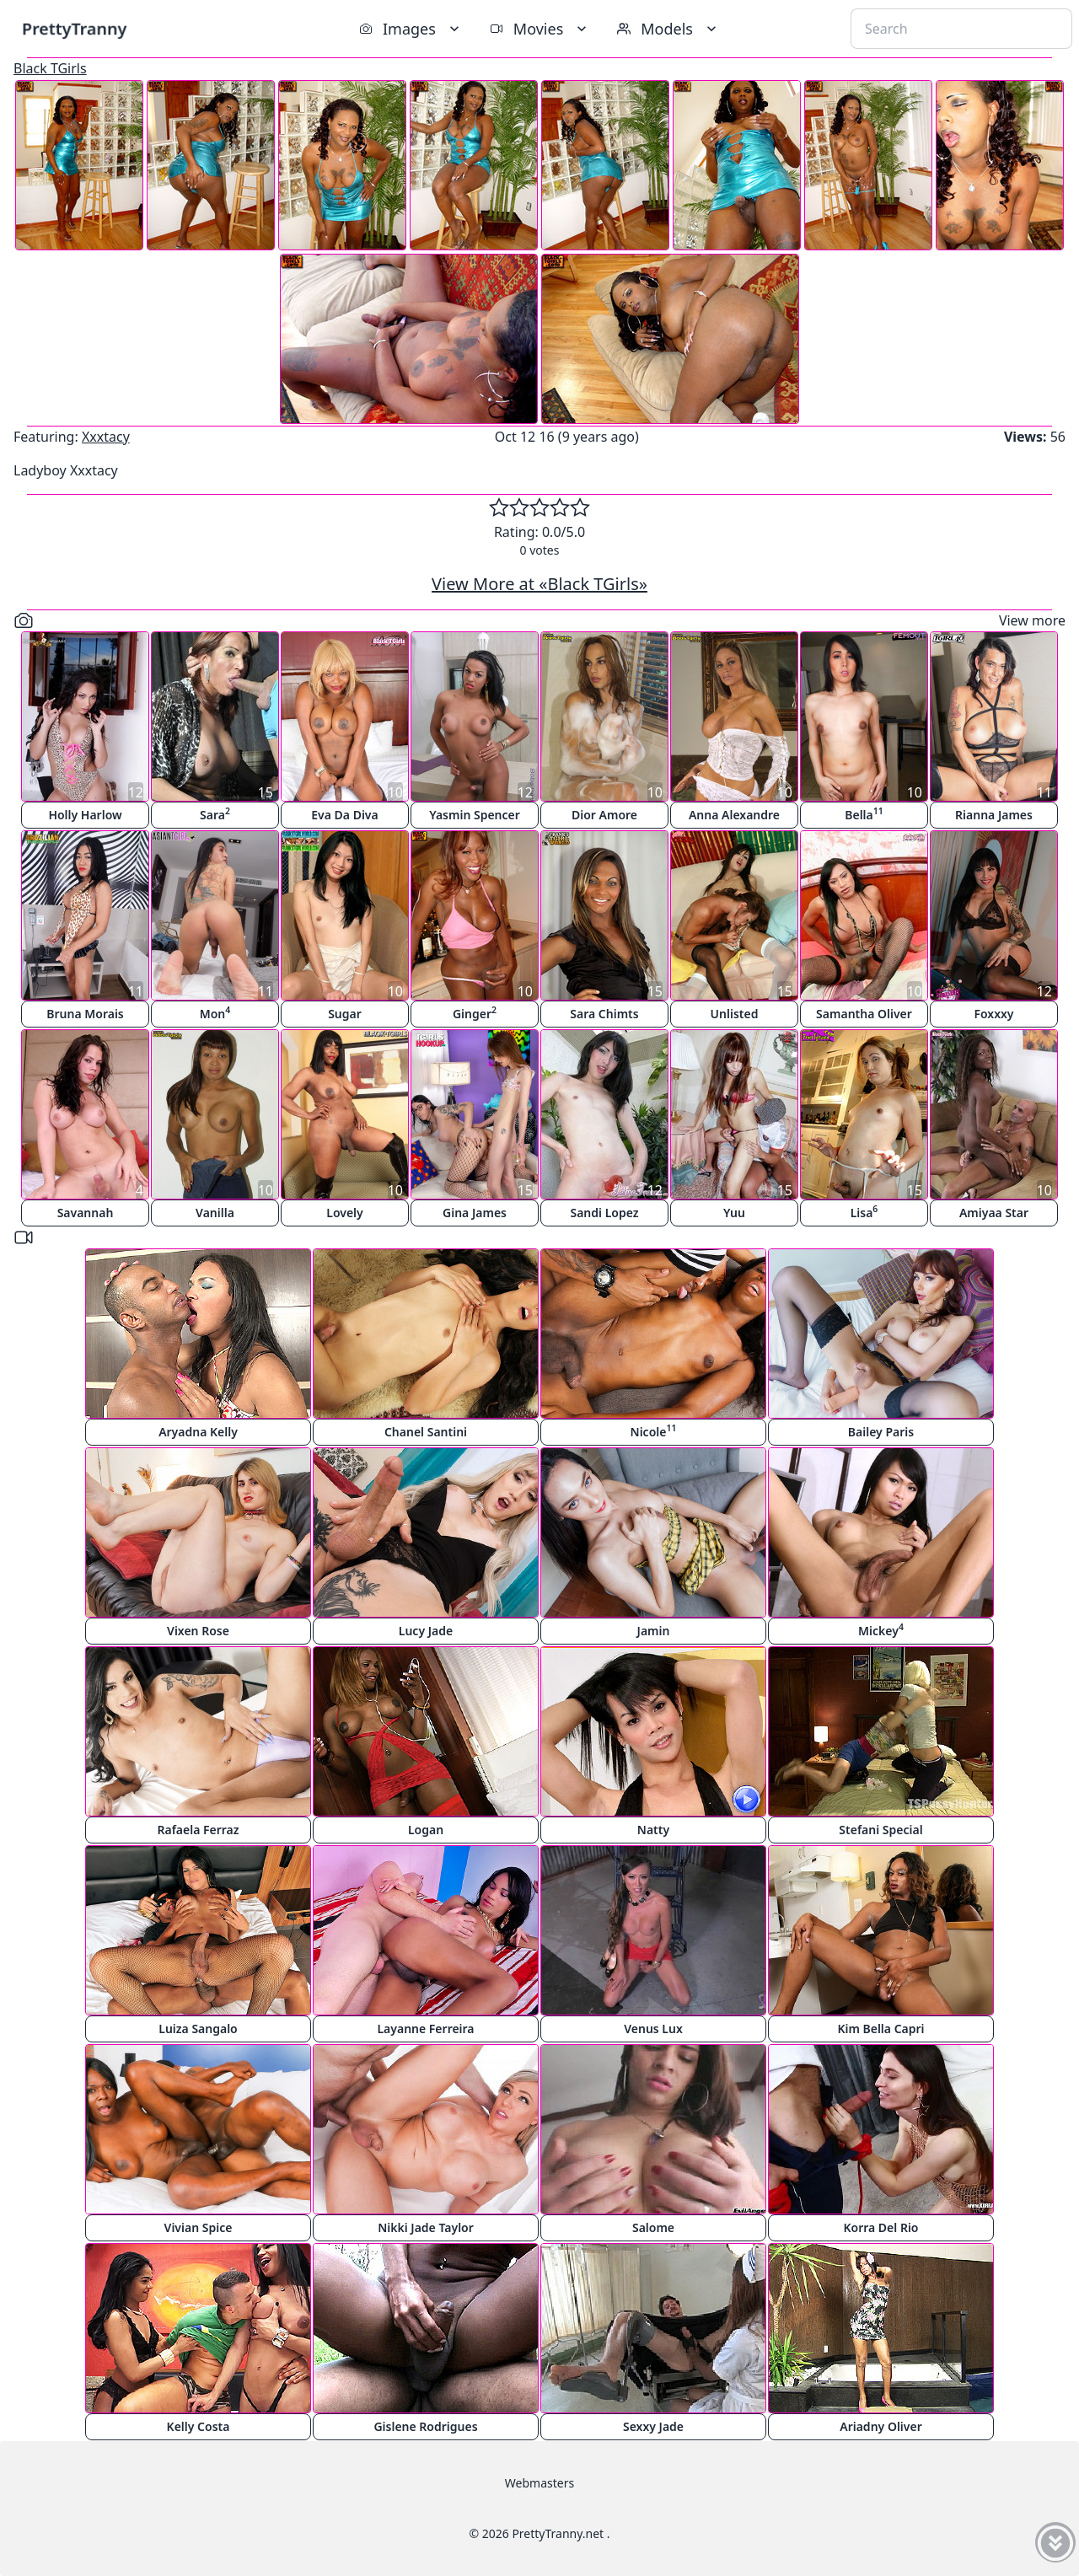  Describe the element at coordinates (654, 1431) in the screenshot. I see `Nicole` at that location.